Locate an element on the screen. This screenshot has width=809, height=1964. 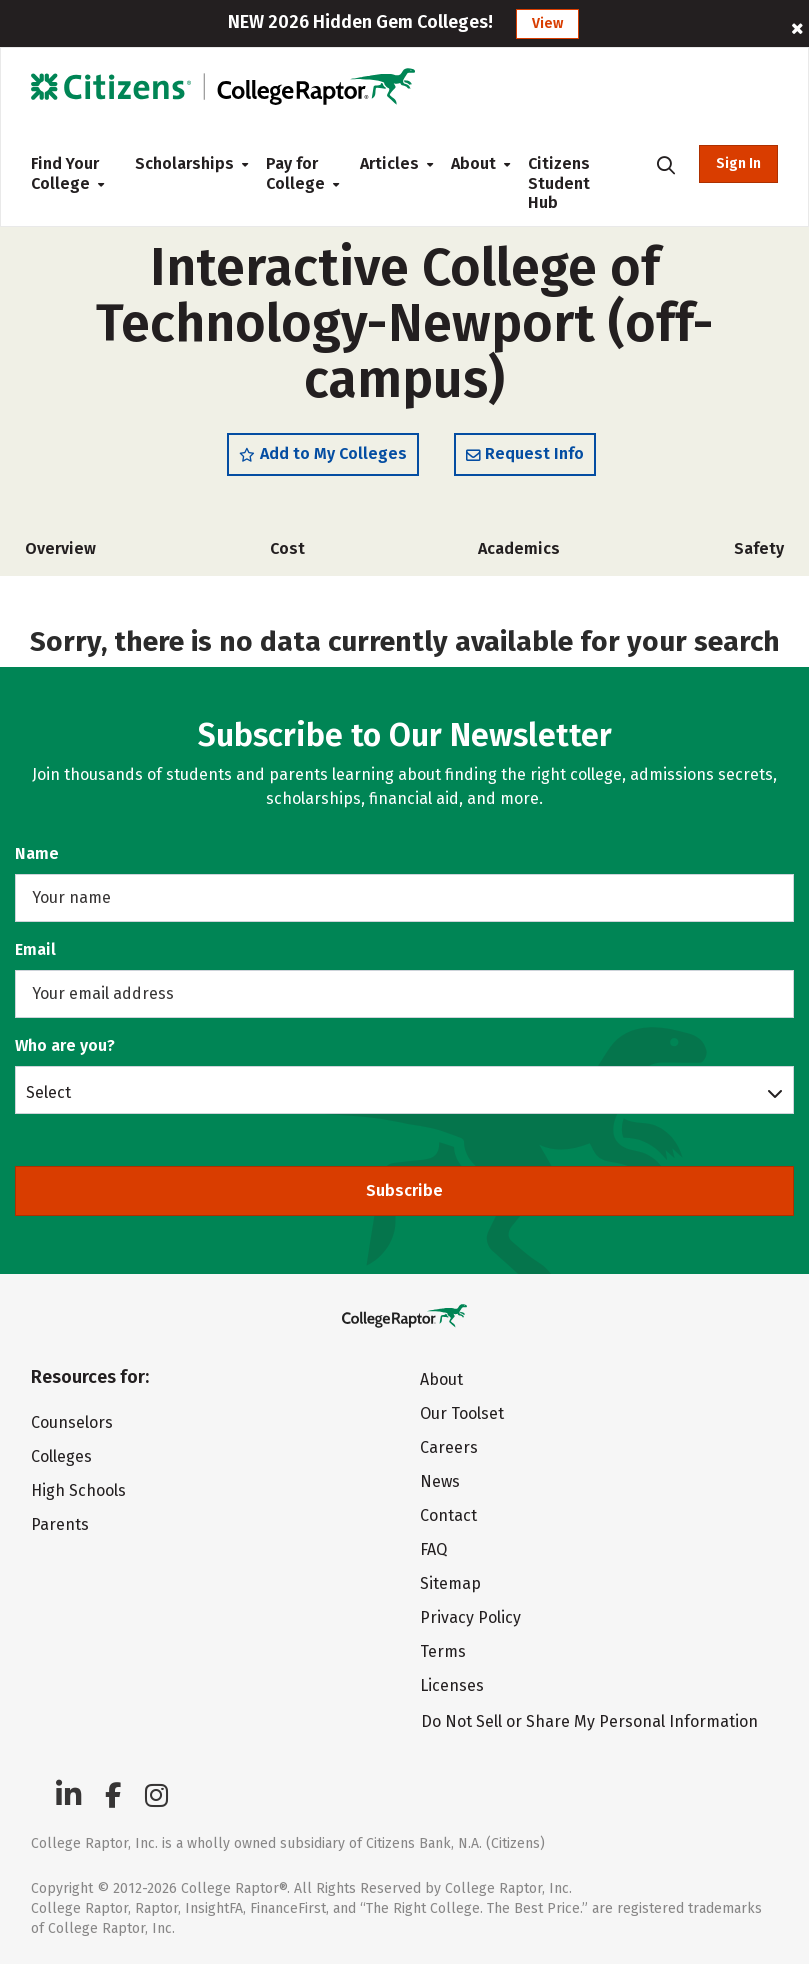
Sign In is located at coordinates (738, 163).